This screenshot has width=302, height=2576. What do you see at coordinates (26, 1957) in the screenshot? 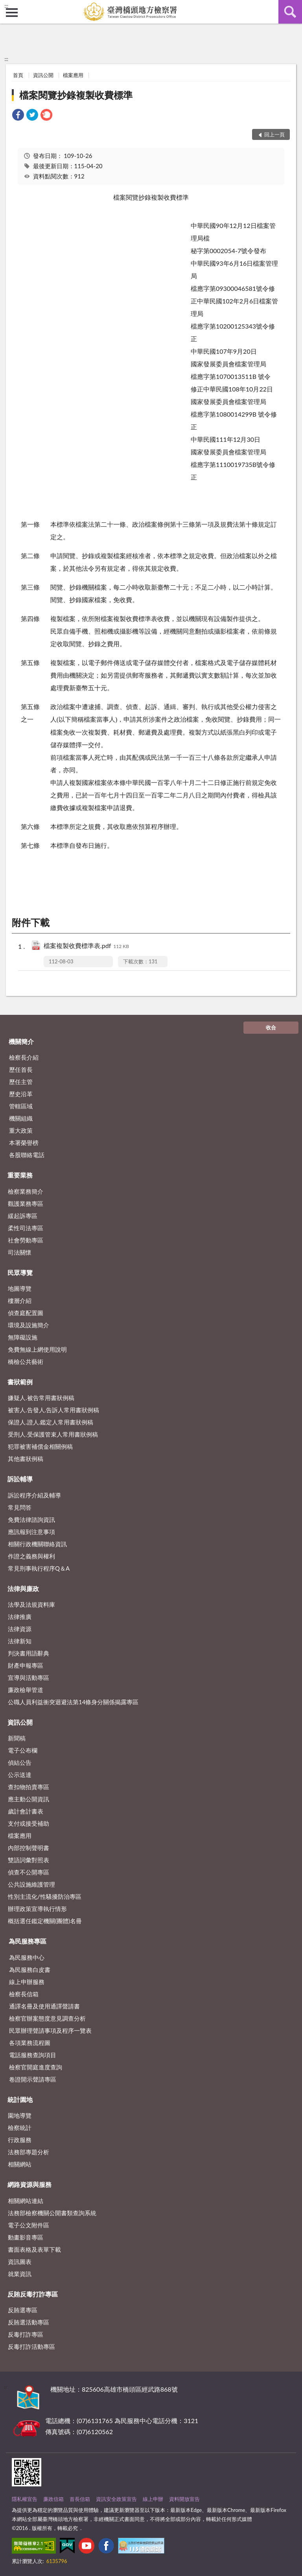
I see `為民服務中心` at bounding box center [26, 1957].